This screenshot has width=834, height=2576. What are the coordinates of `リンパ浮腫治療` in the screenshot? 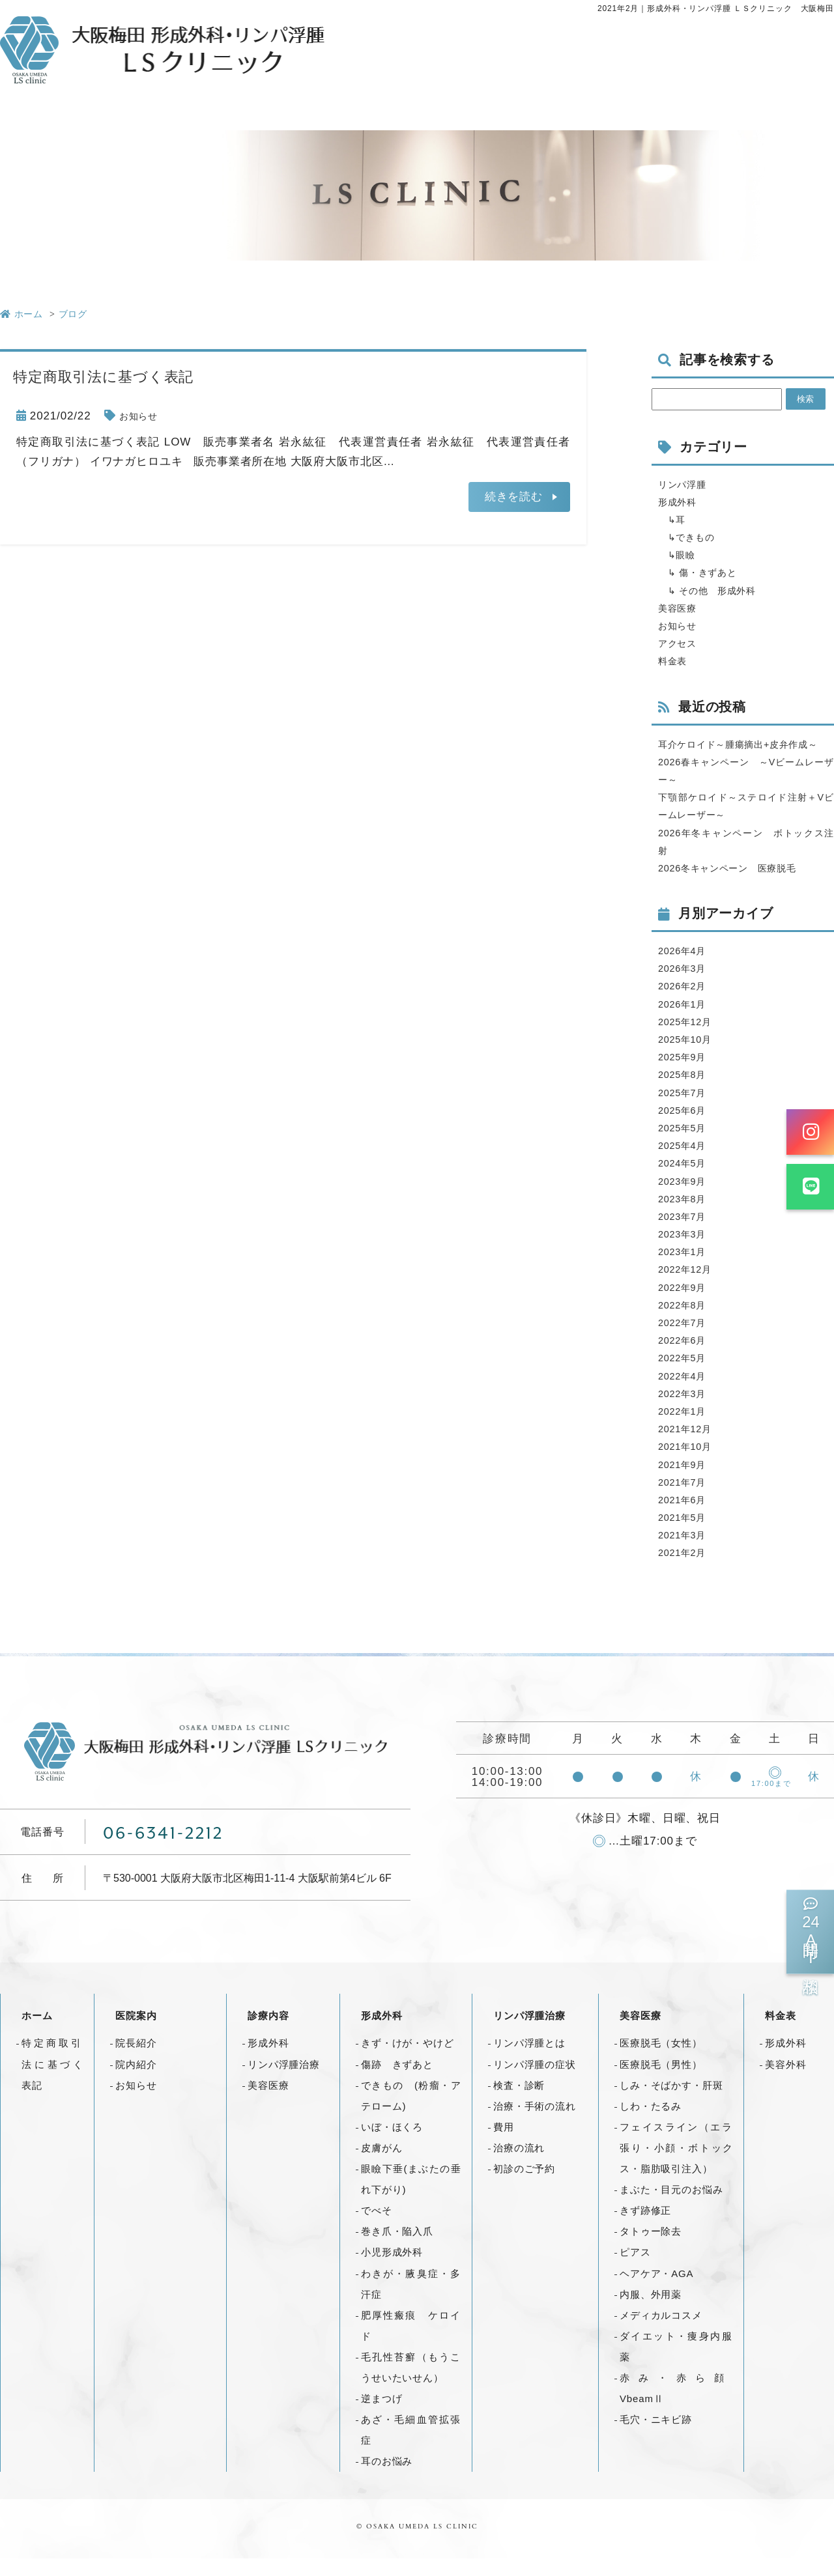 It's located at (284, 2082).